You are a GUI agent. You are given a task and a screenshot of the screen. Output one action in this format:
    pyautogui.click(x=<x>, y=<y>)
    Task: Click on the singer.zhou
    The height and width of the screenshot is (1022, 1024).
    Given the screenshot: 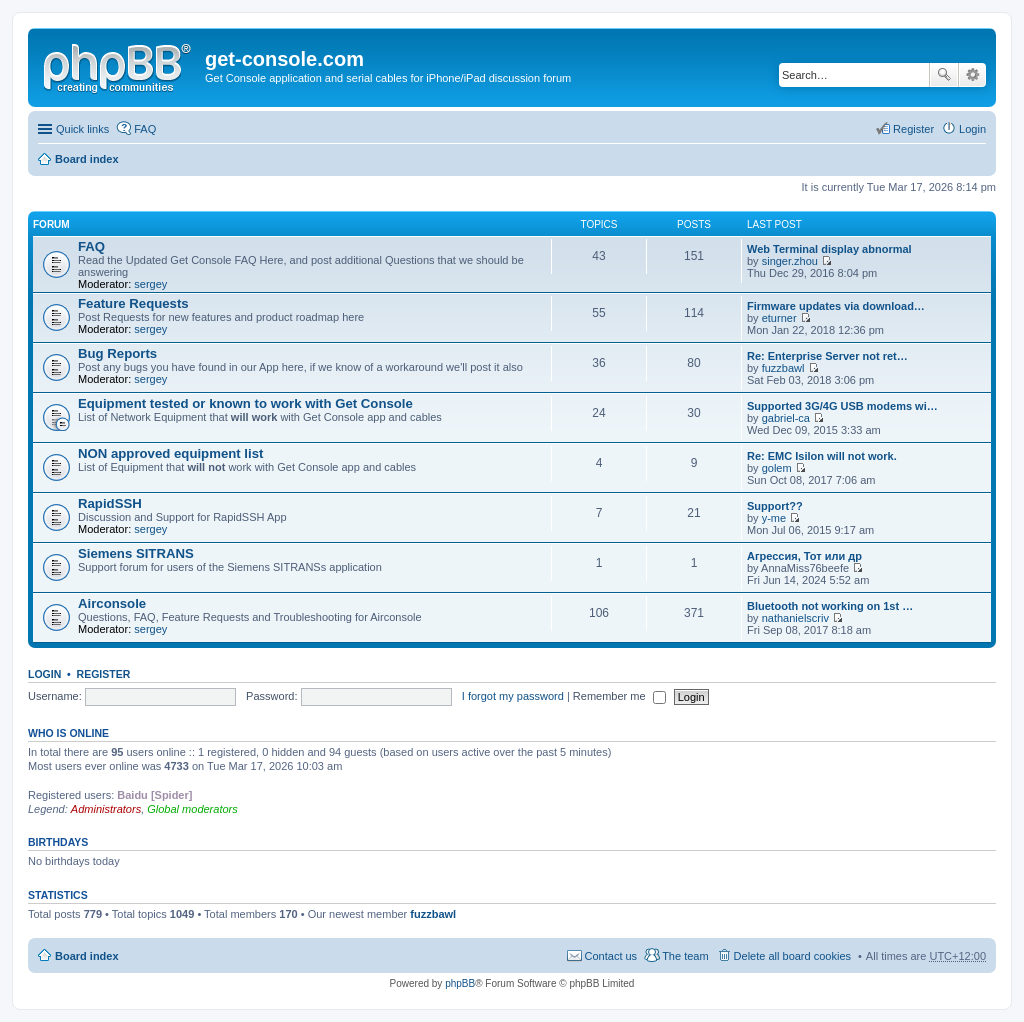 What is the action you would take?
    pyautogui.click(x=790, y=261)
    